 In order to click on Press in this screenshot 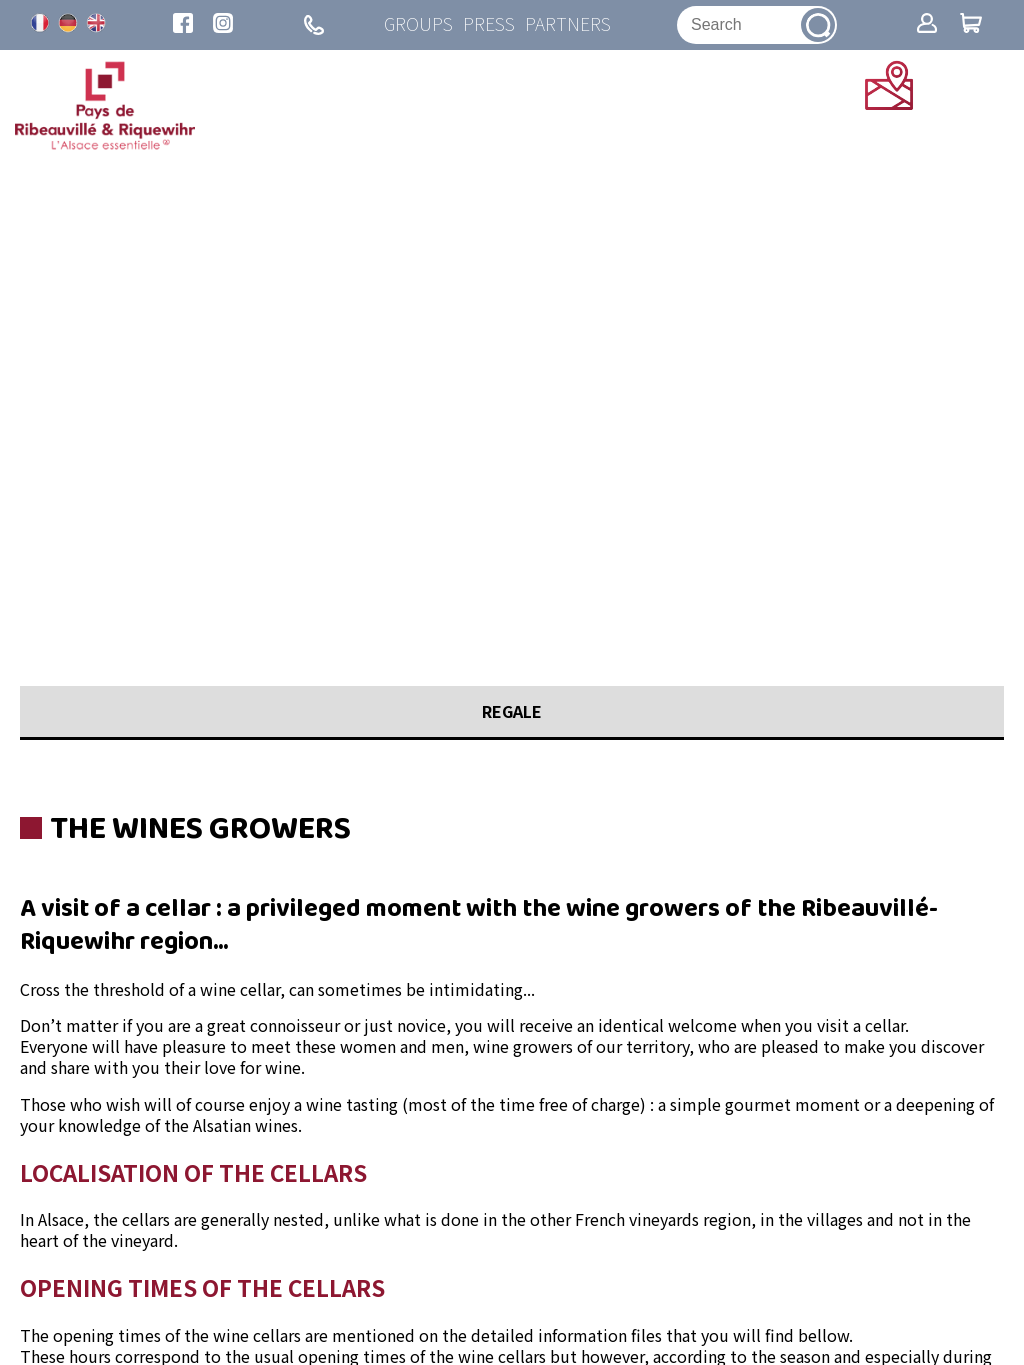, I will do `click(489, 24)`.